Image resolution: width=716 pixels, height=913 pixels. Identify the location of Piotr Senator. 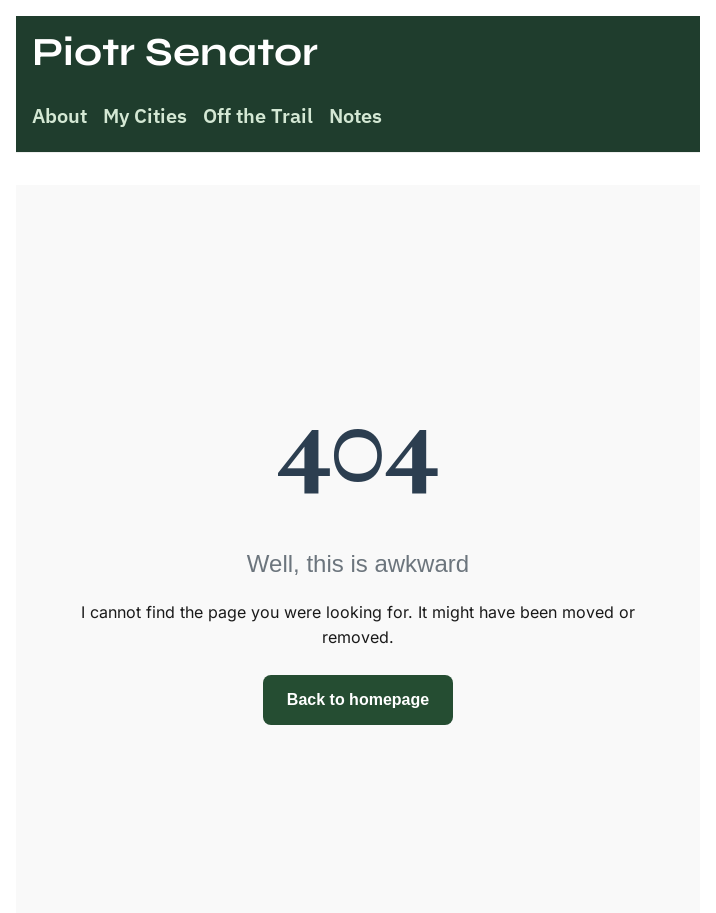
(175, 52).